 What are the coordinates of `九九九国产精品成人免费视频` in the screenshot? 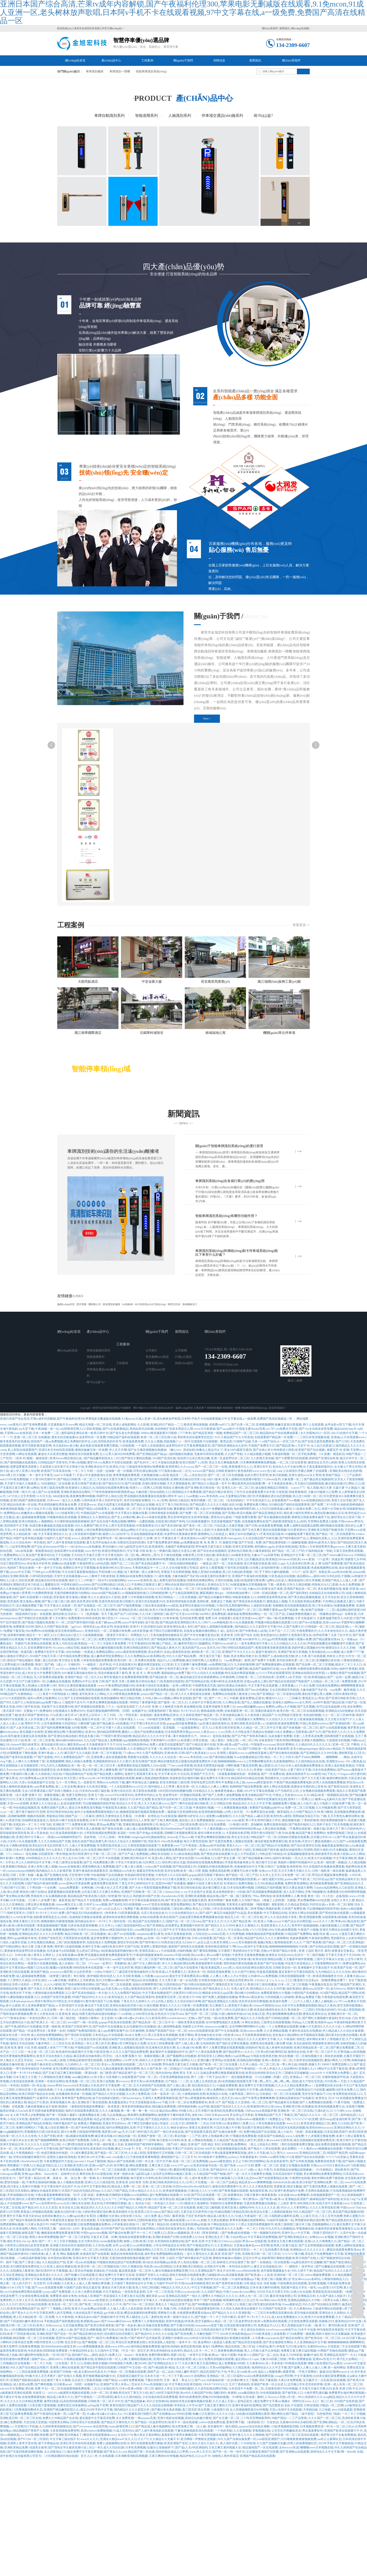 It's located at (103, 1740).